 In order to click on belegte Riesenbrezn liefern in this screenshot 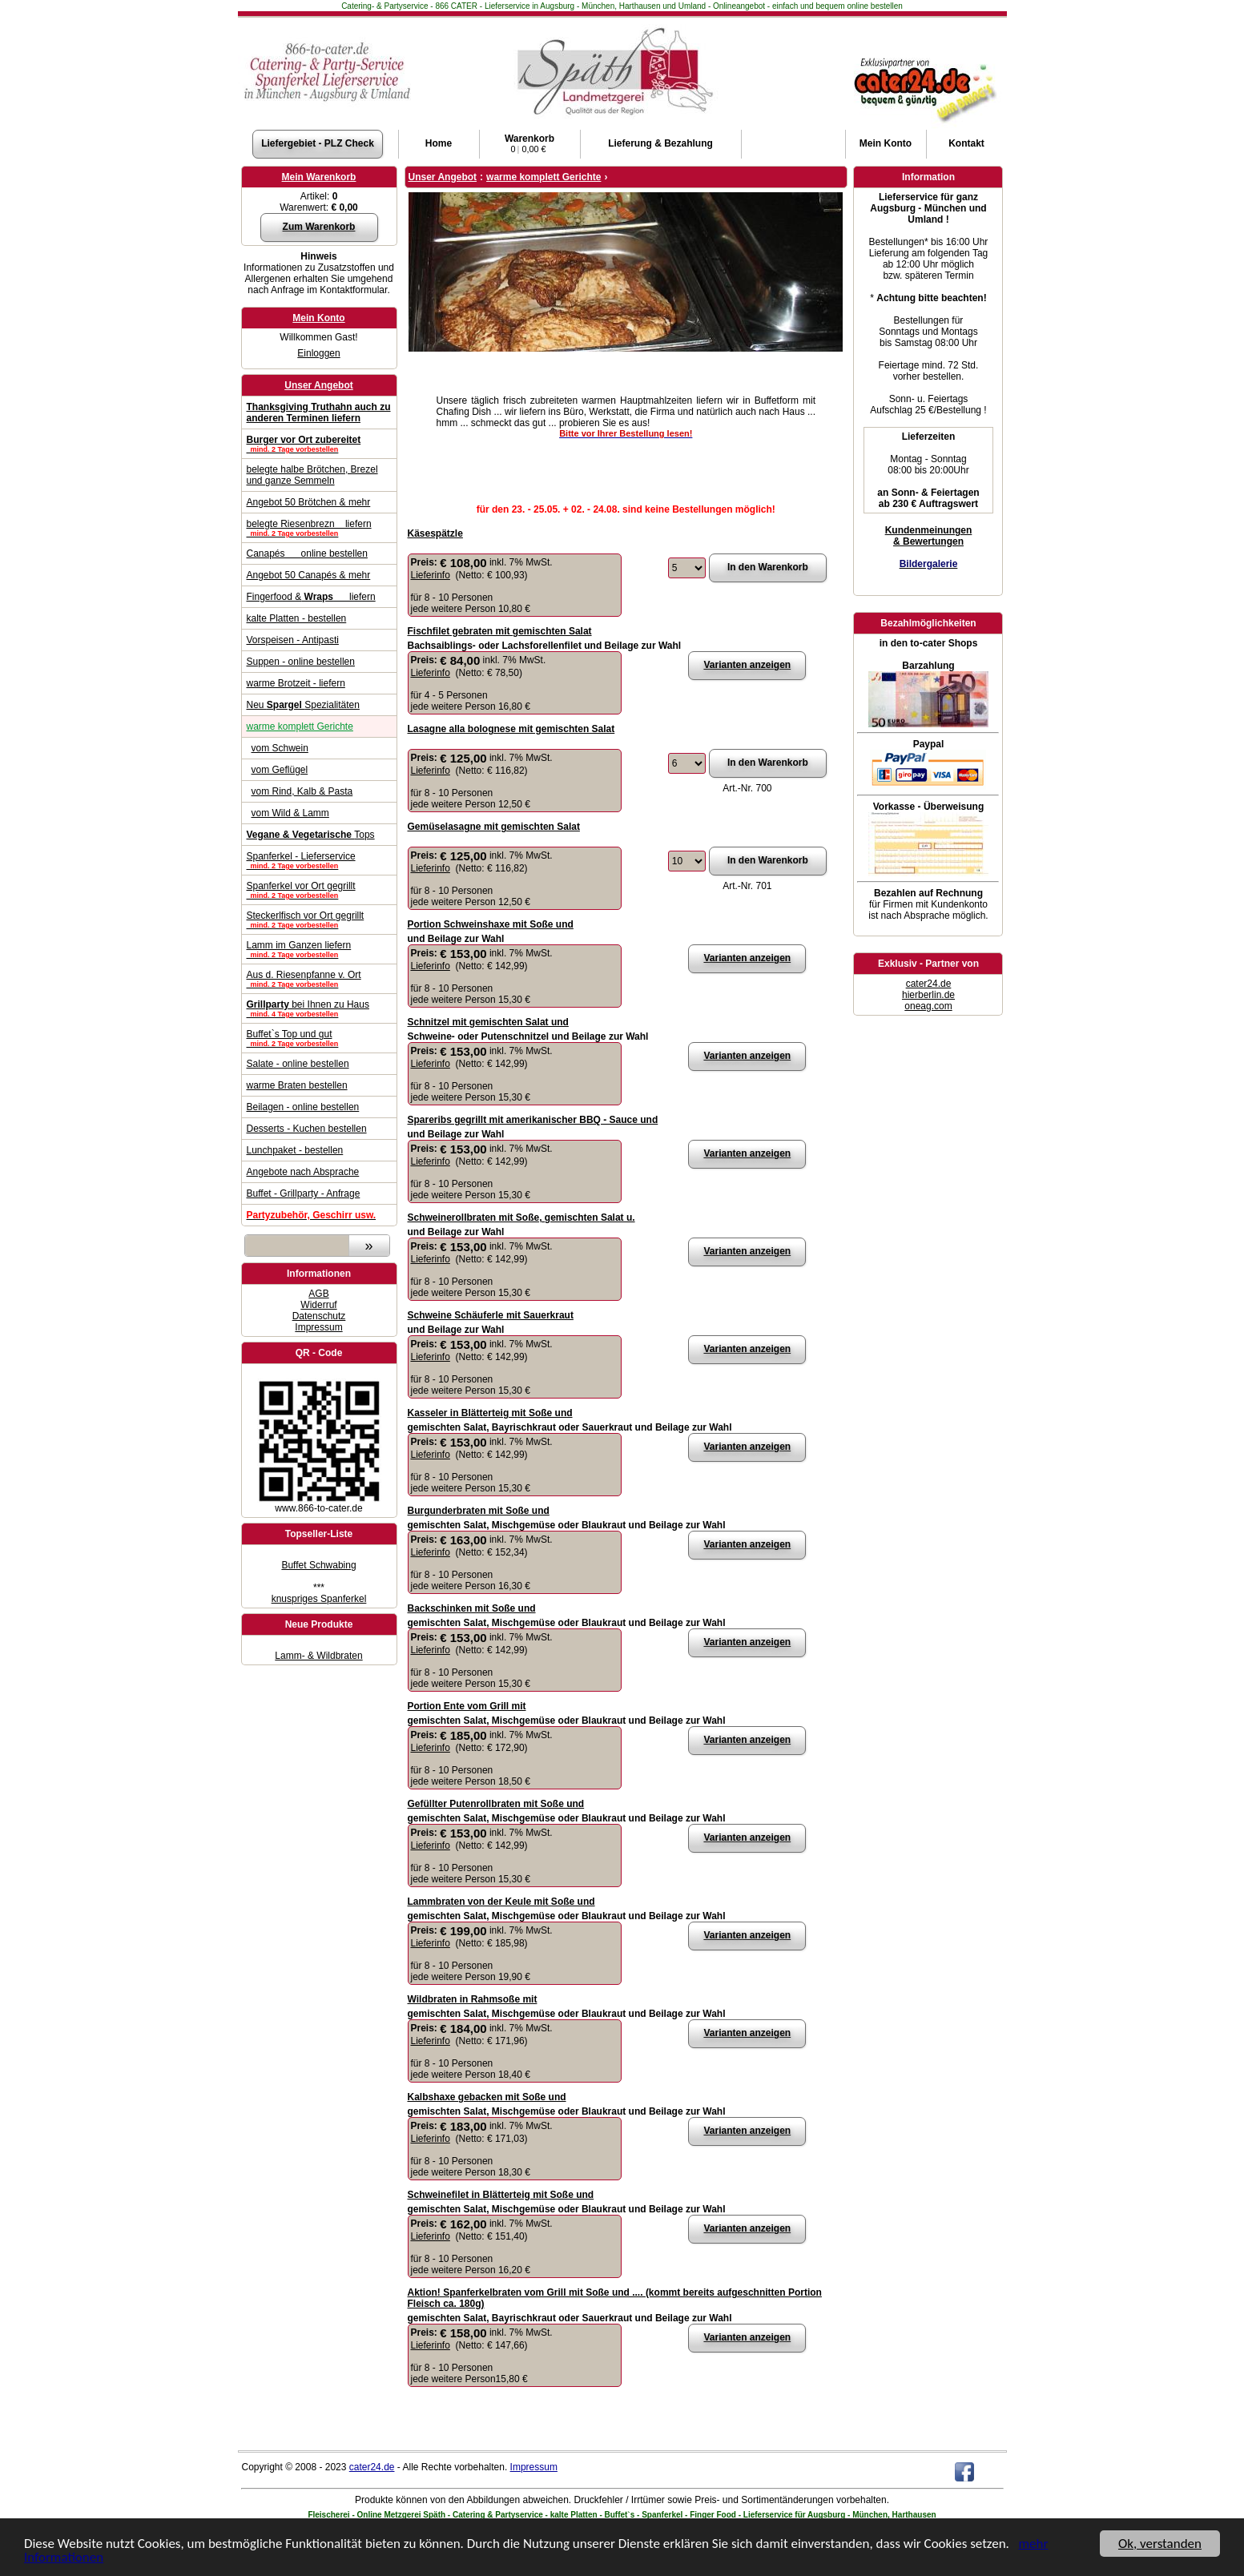, I will do `click(319, 527)`.